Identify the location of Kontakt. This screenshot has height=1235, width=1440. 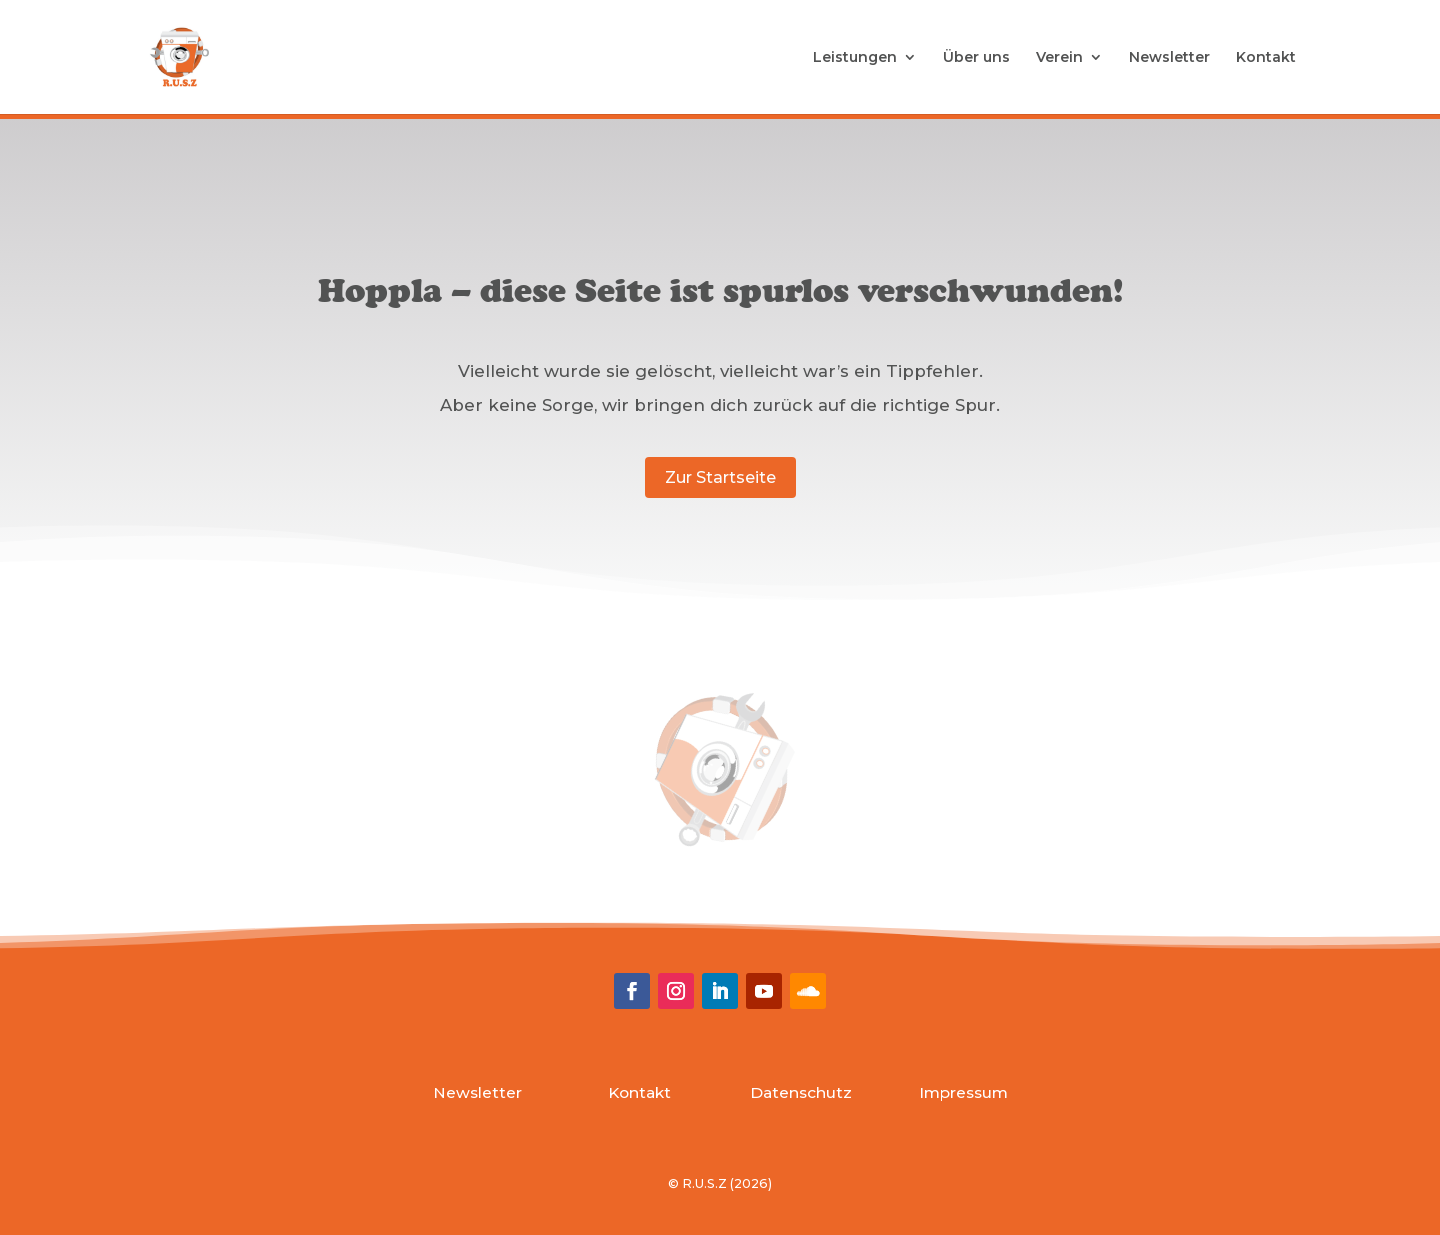
(1266, 58).